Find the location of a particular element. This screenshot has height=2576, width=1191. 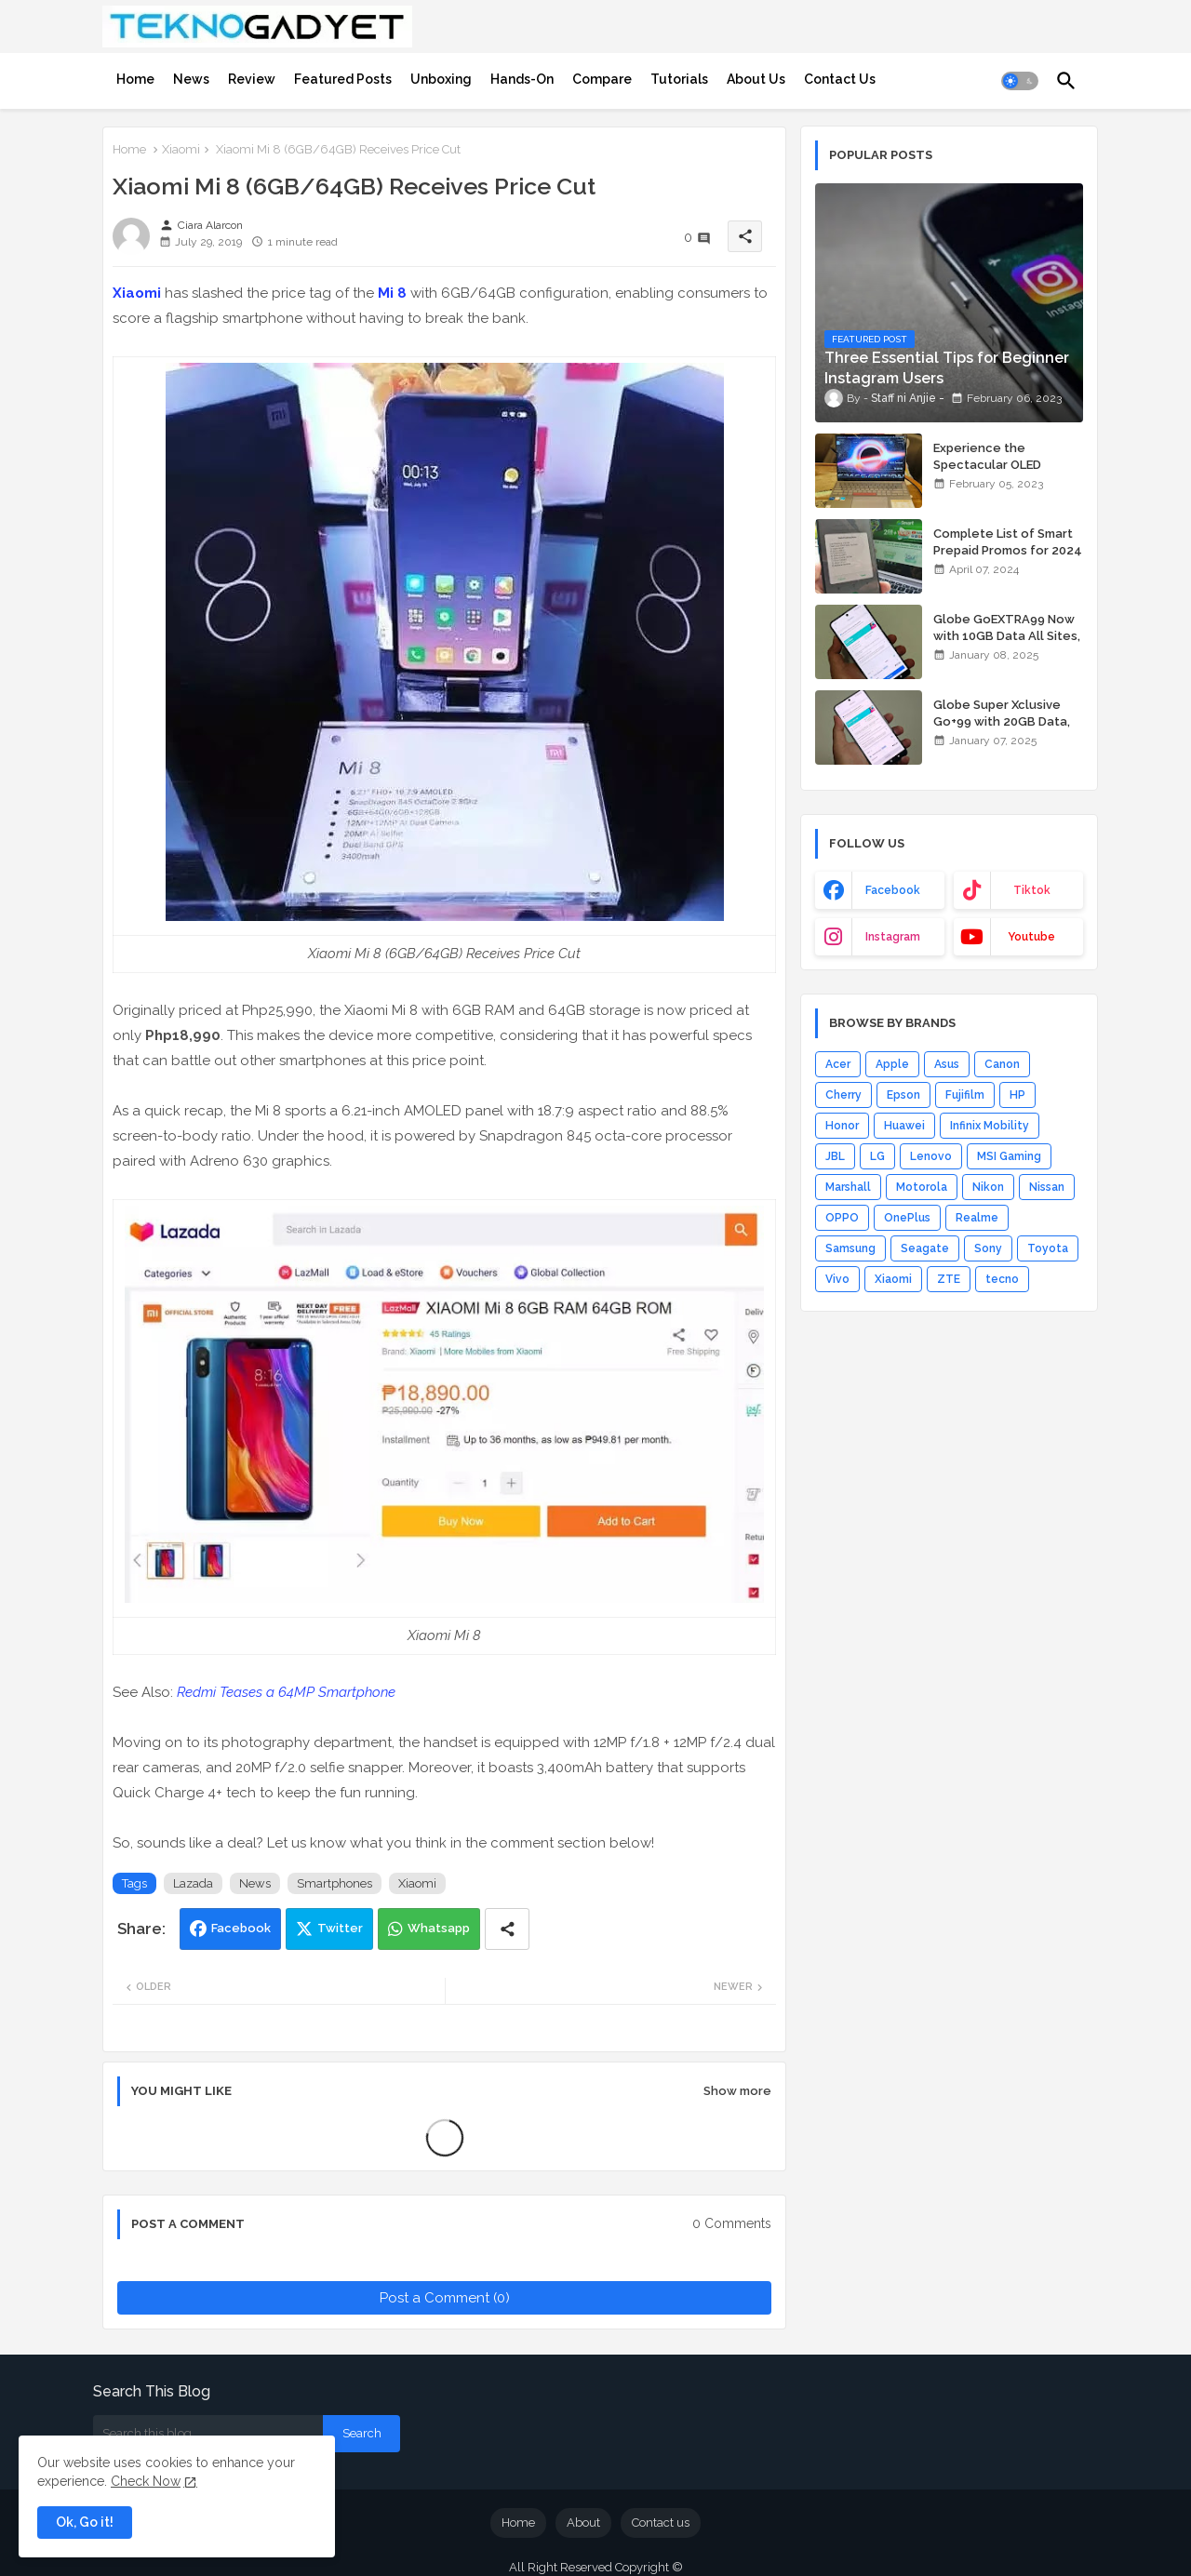

Compare is located at coordinates (602, 79).